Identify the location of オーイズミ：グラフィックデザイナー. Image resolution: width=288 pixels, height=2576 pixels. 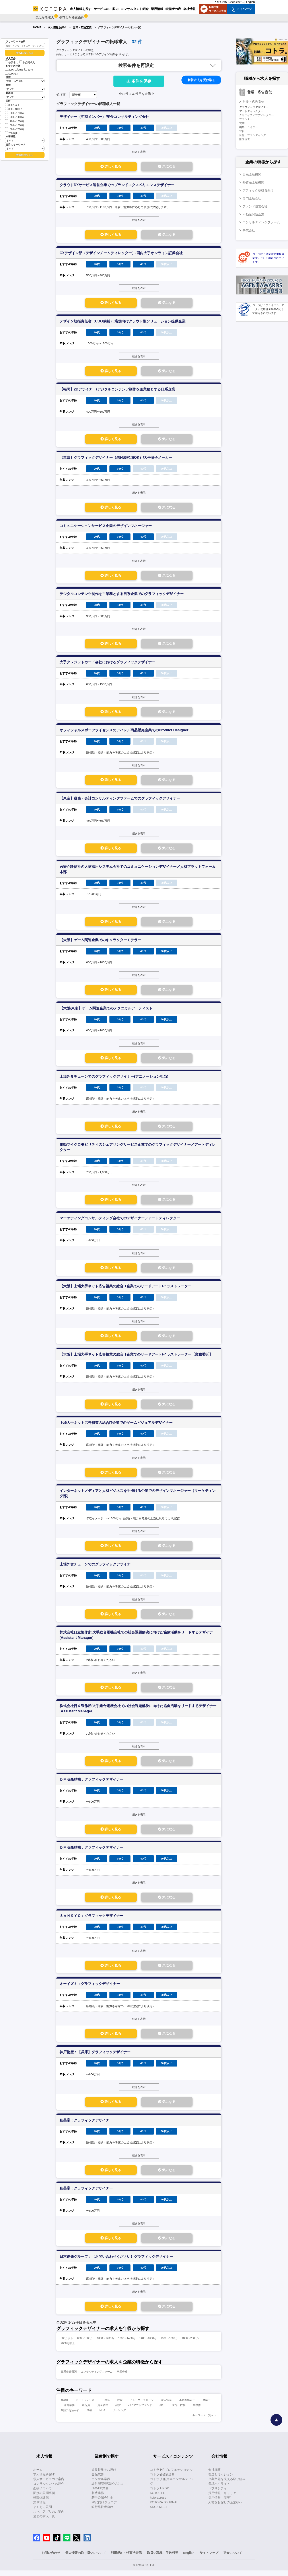
(90, 1989).